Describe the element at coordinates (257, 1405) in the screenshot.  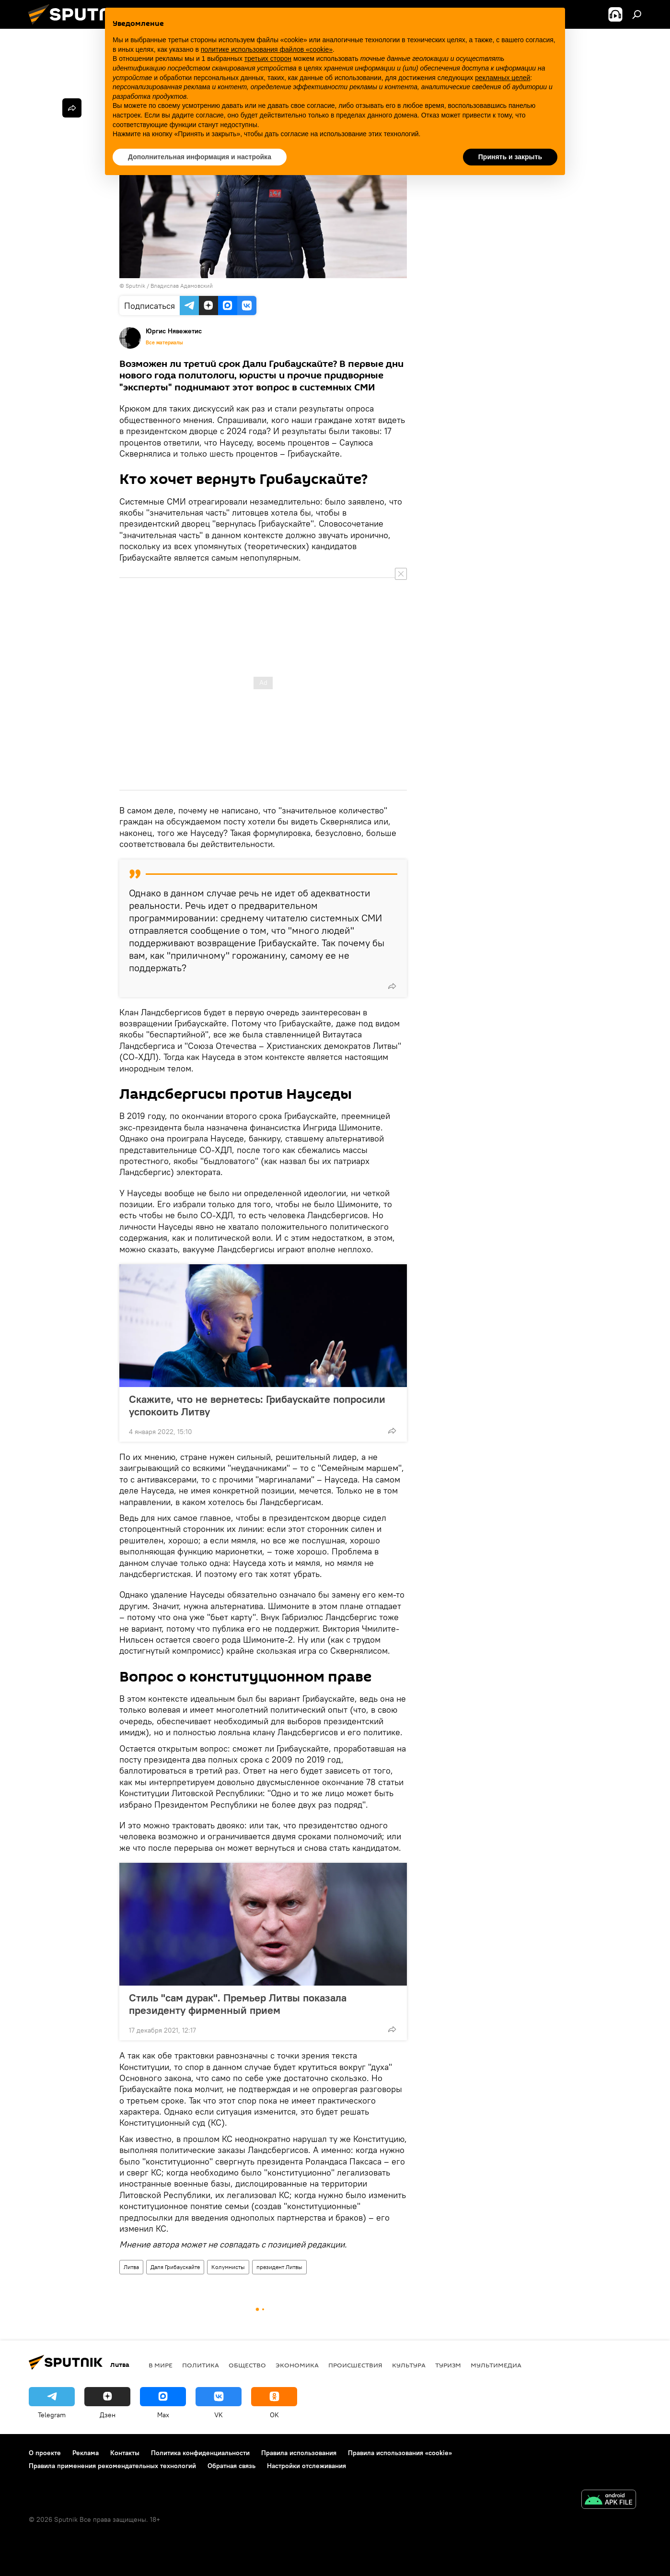
I see `Скажите, что не вернетесь: Грибаускайте попросили успокоить Литву` at that location.